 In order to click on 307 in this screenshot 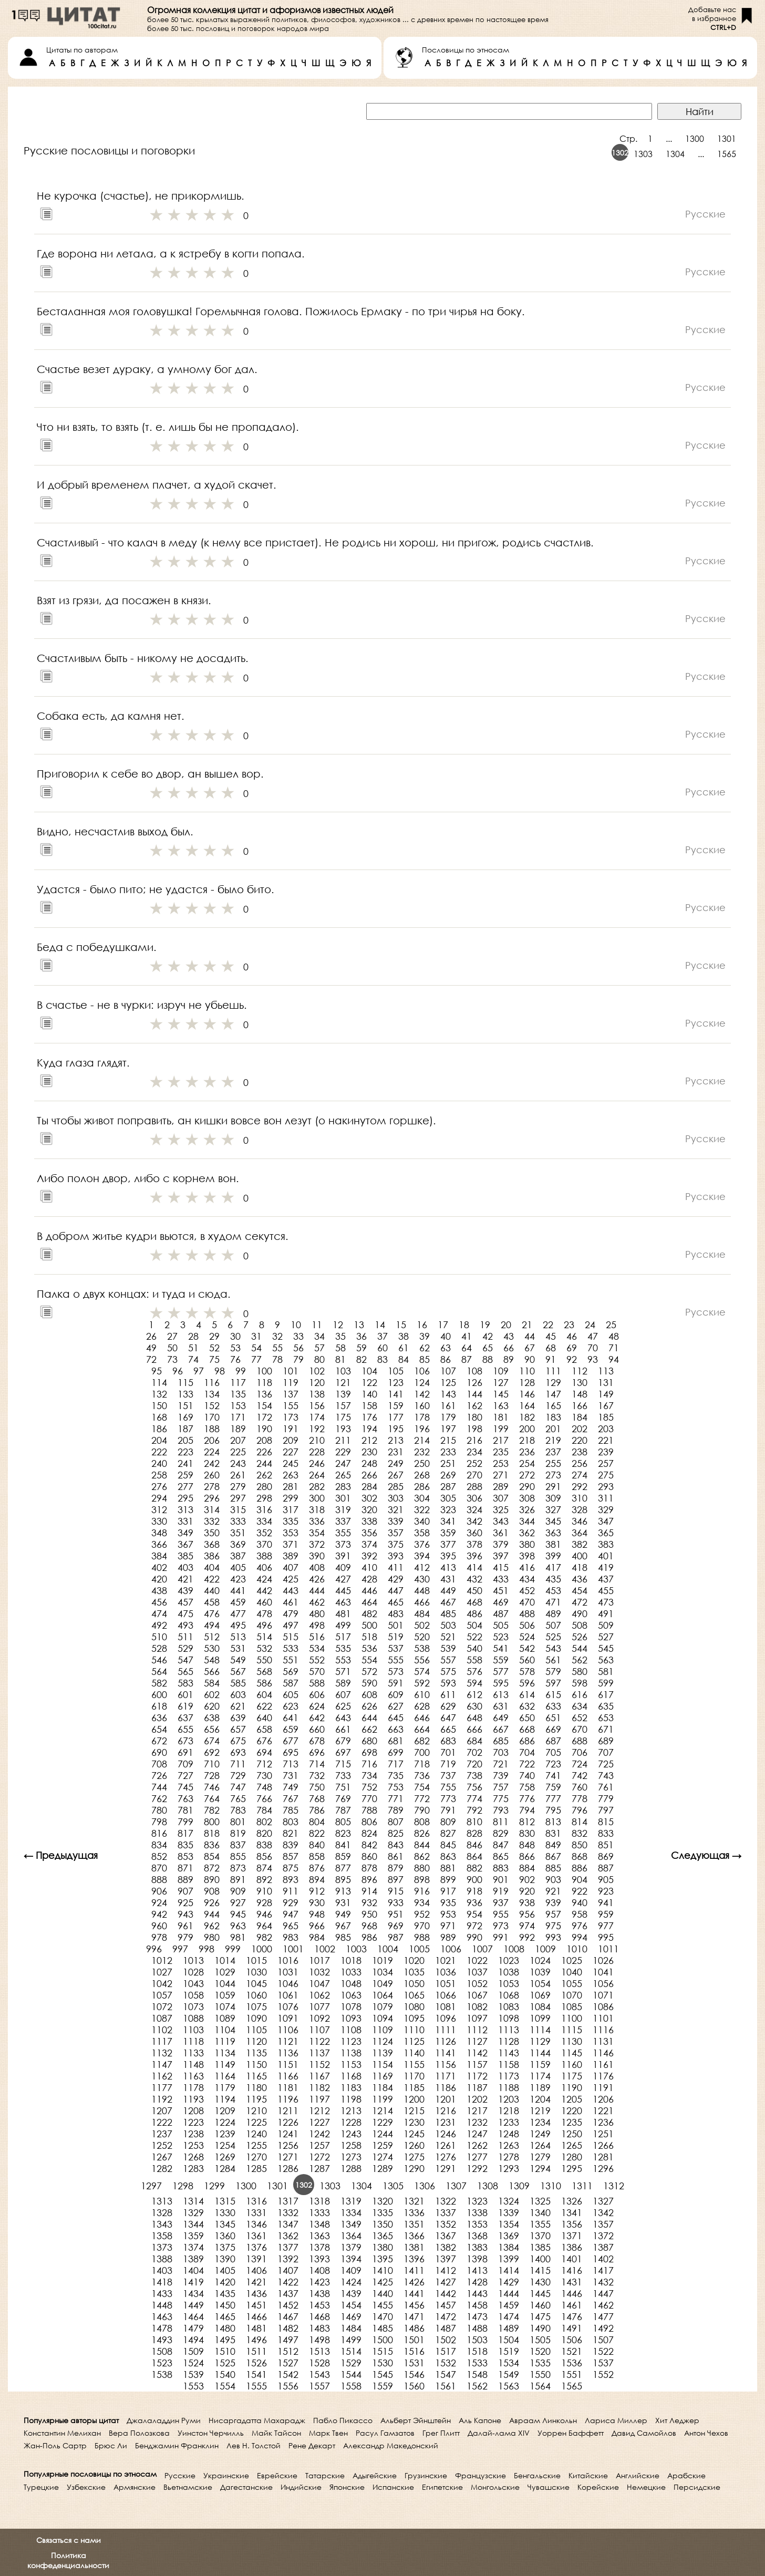, I will do `click(501, 1498)`.